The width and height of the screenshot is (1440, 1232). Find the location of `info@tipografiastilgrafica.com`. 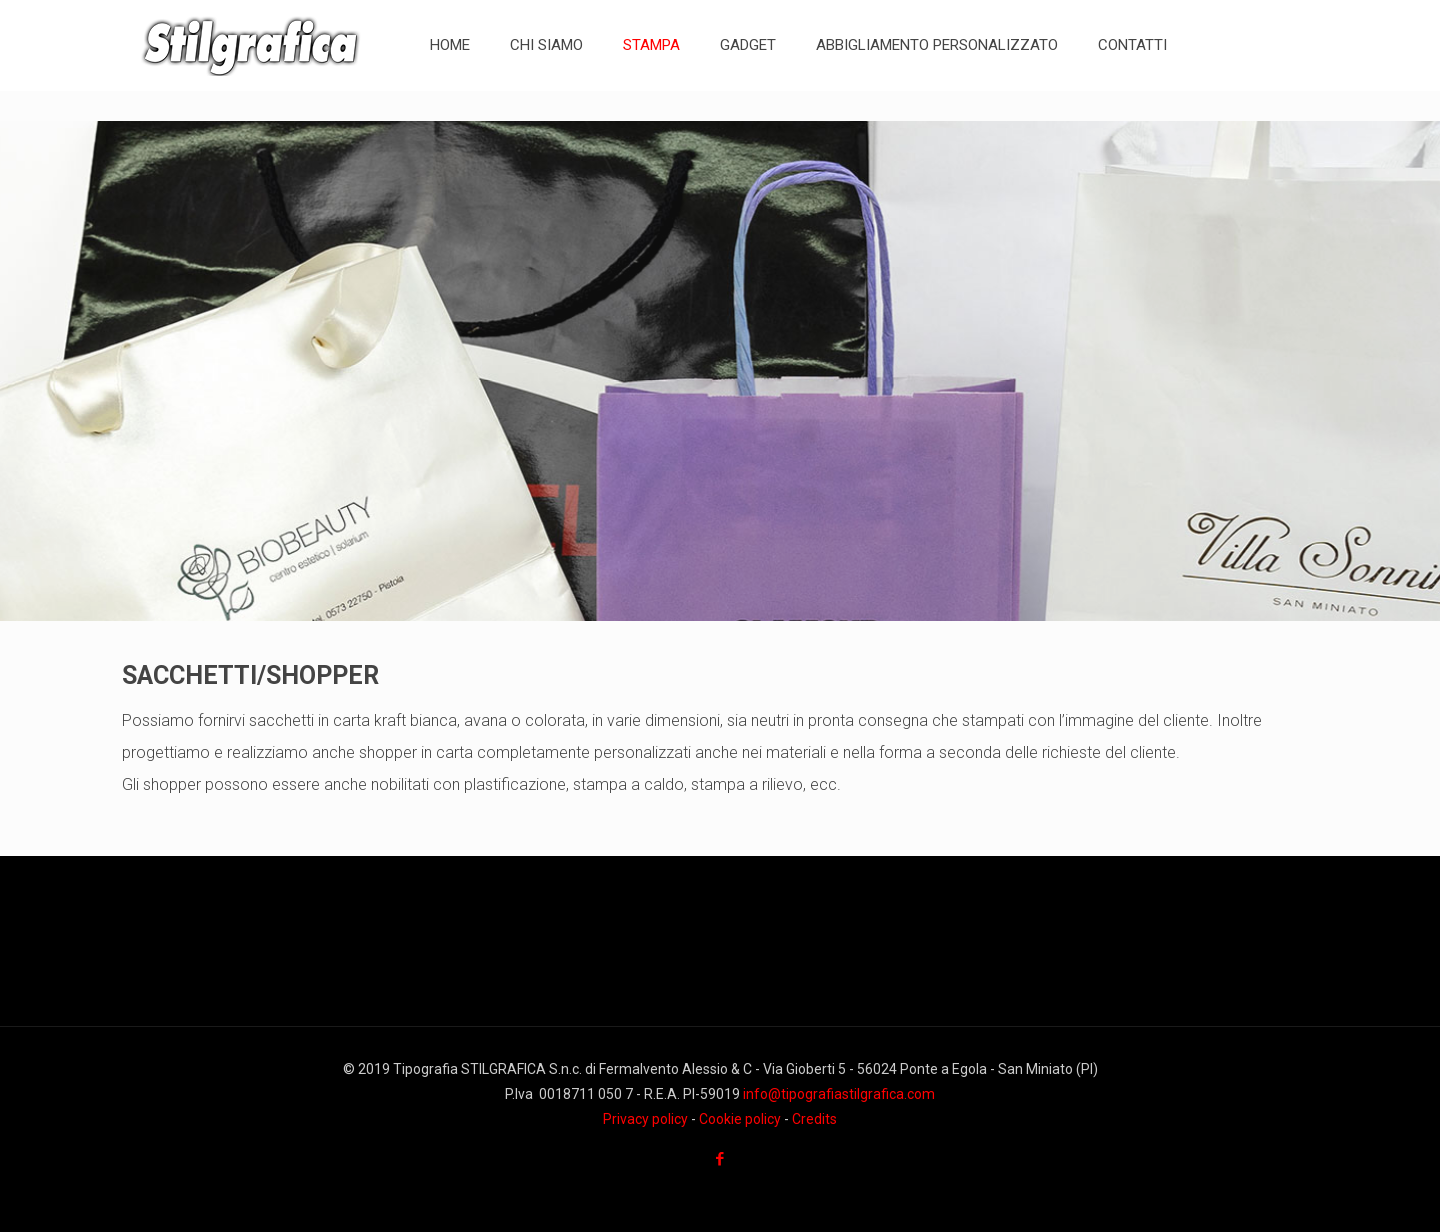

info@tipografiastilgrafica.com is located at coordinates (839, 1094).